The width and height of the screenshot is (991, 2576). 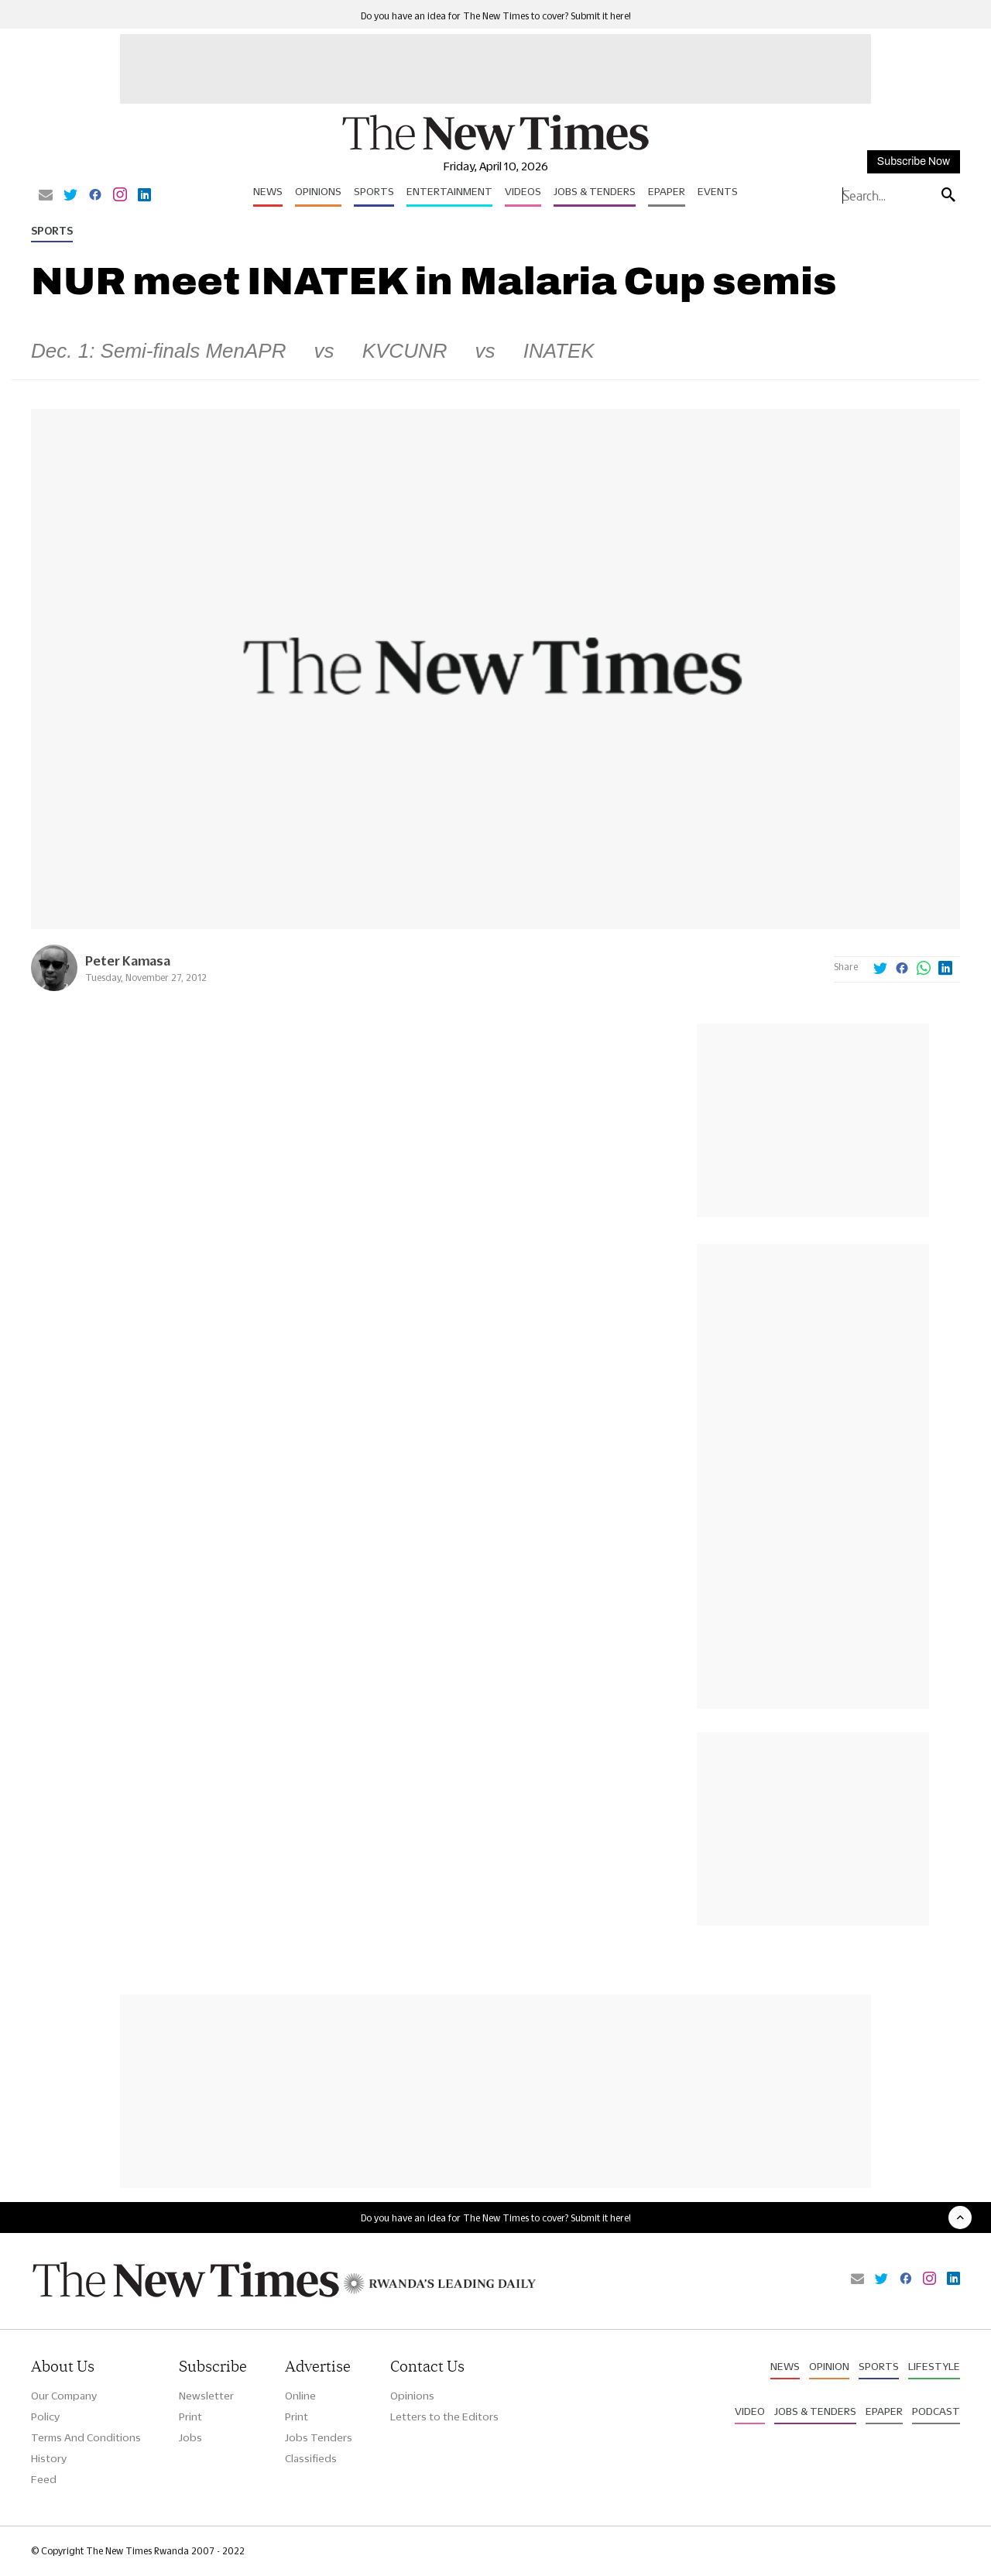 What do you see at coordinates (268, 191) in the screenshot?
I see `News` at bounding box center [268, 191].